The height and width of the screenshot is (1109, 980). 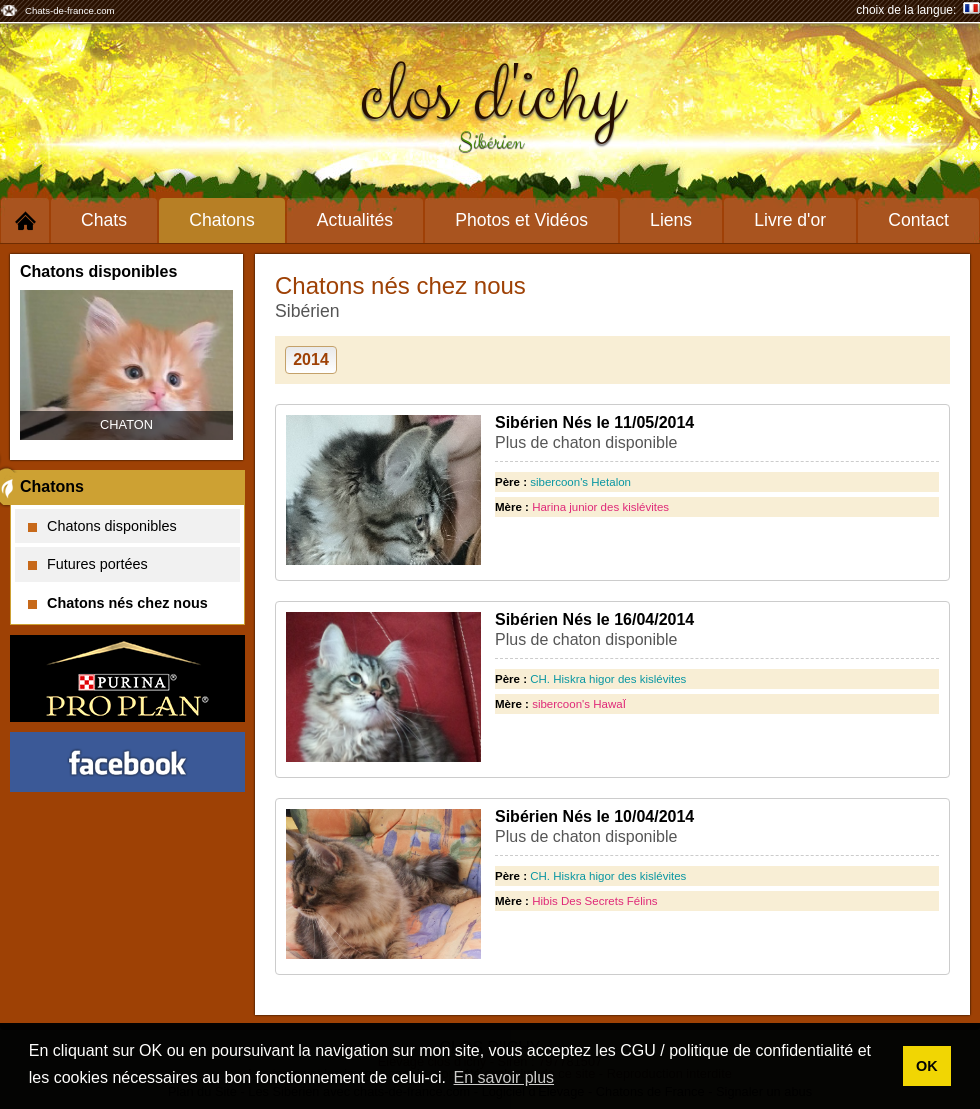 What do you see at coordinates (222, 220) in the screenshot?
I see `Chatons` at bounding box center [222, 220].